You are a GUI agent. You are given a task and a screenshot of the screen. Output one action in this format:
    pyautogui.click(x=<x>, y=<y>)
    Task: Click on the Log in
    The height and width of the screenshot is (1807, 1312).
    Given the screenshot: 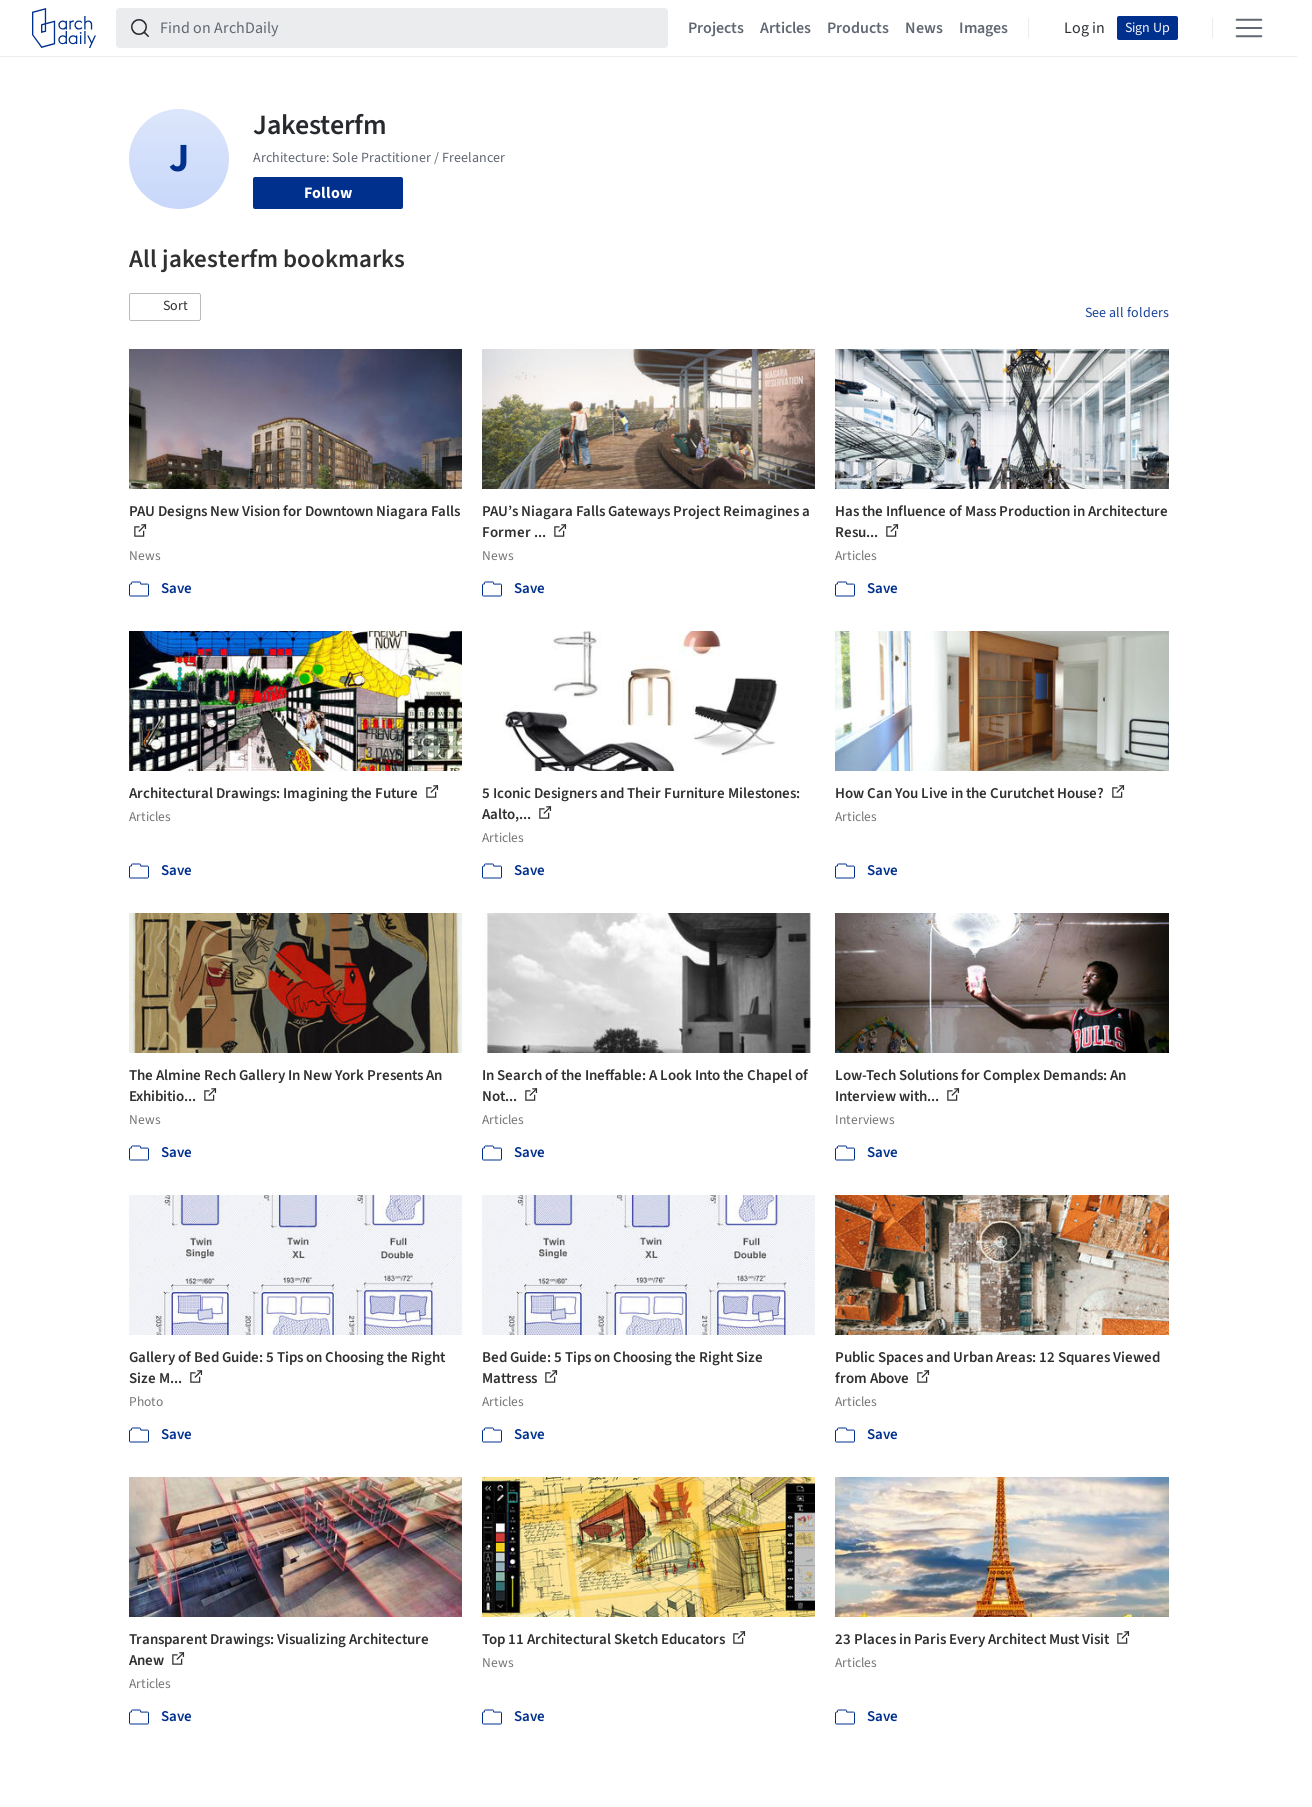 What is the action you would take?
    pyautogui.click(x=1084, y=28)
    